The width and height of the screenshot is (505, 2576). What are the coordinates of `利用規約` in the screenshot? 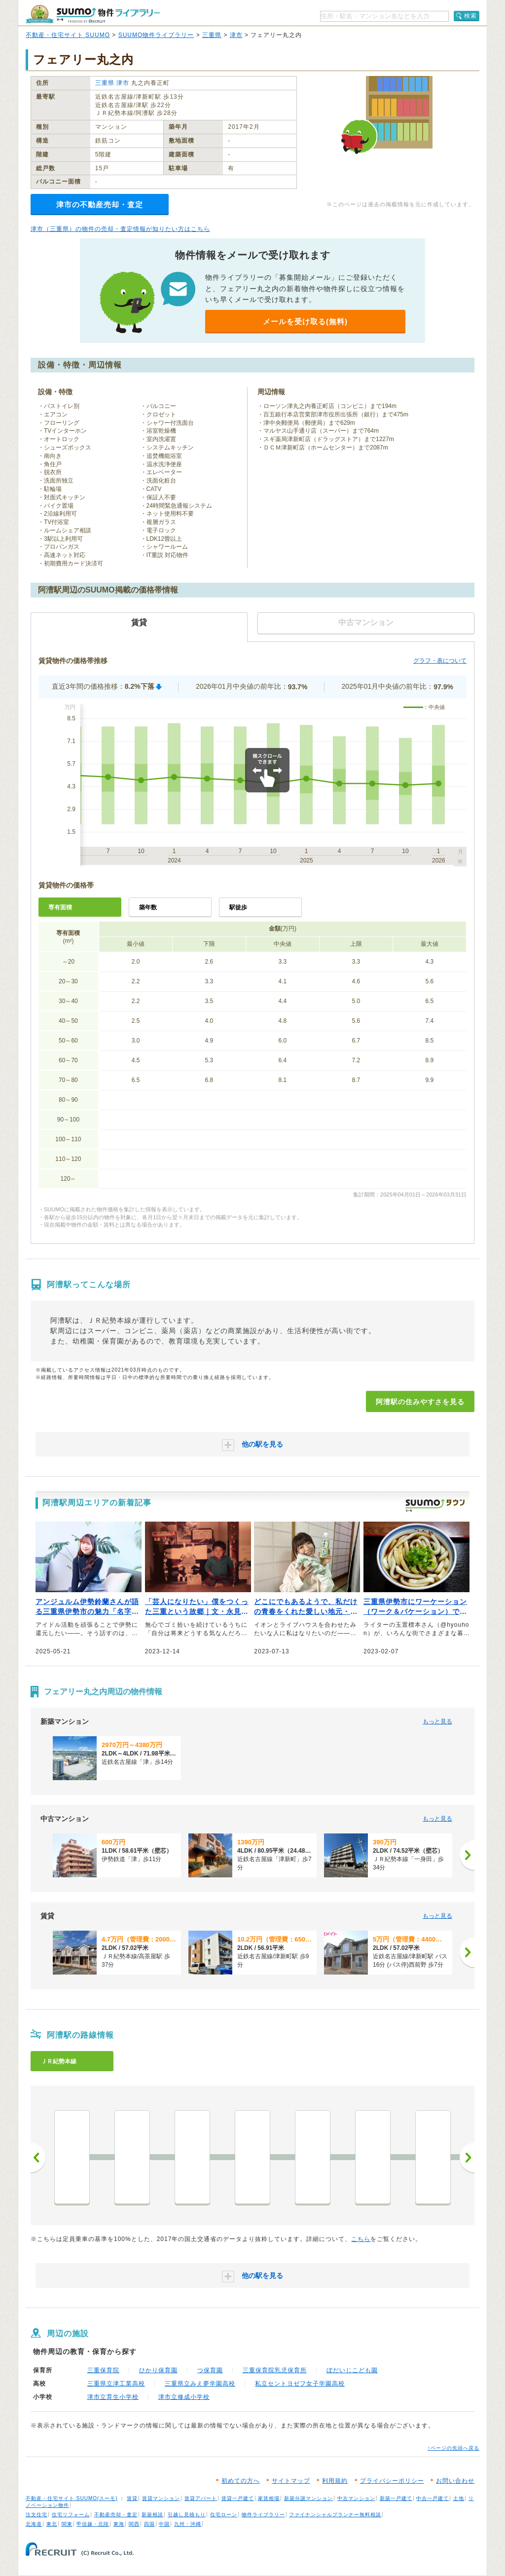 It's located at (335, 2480).